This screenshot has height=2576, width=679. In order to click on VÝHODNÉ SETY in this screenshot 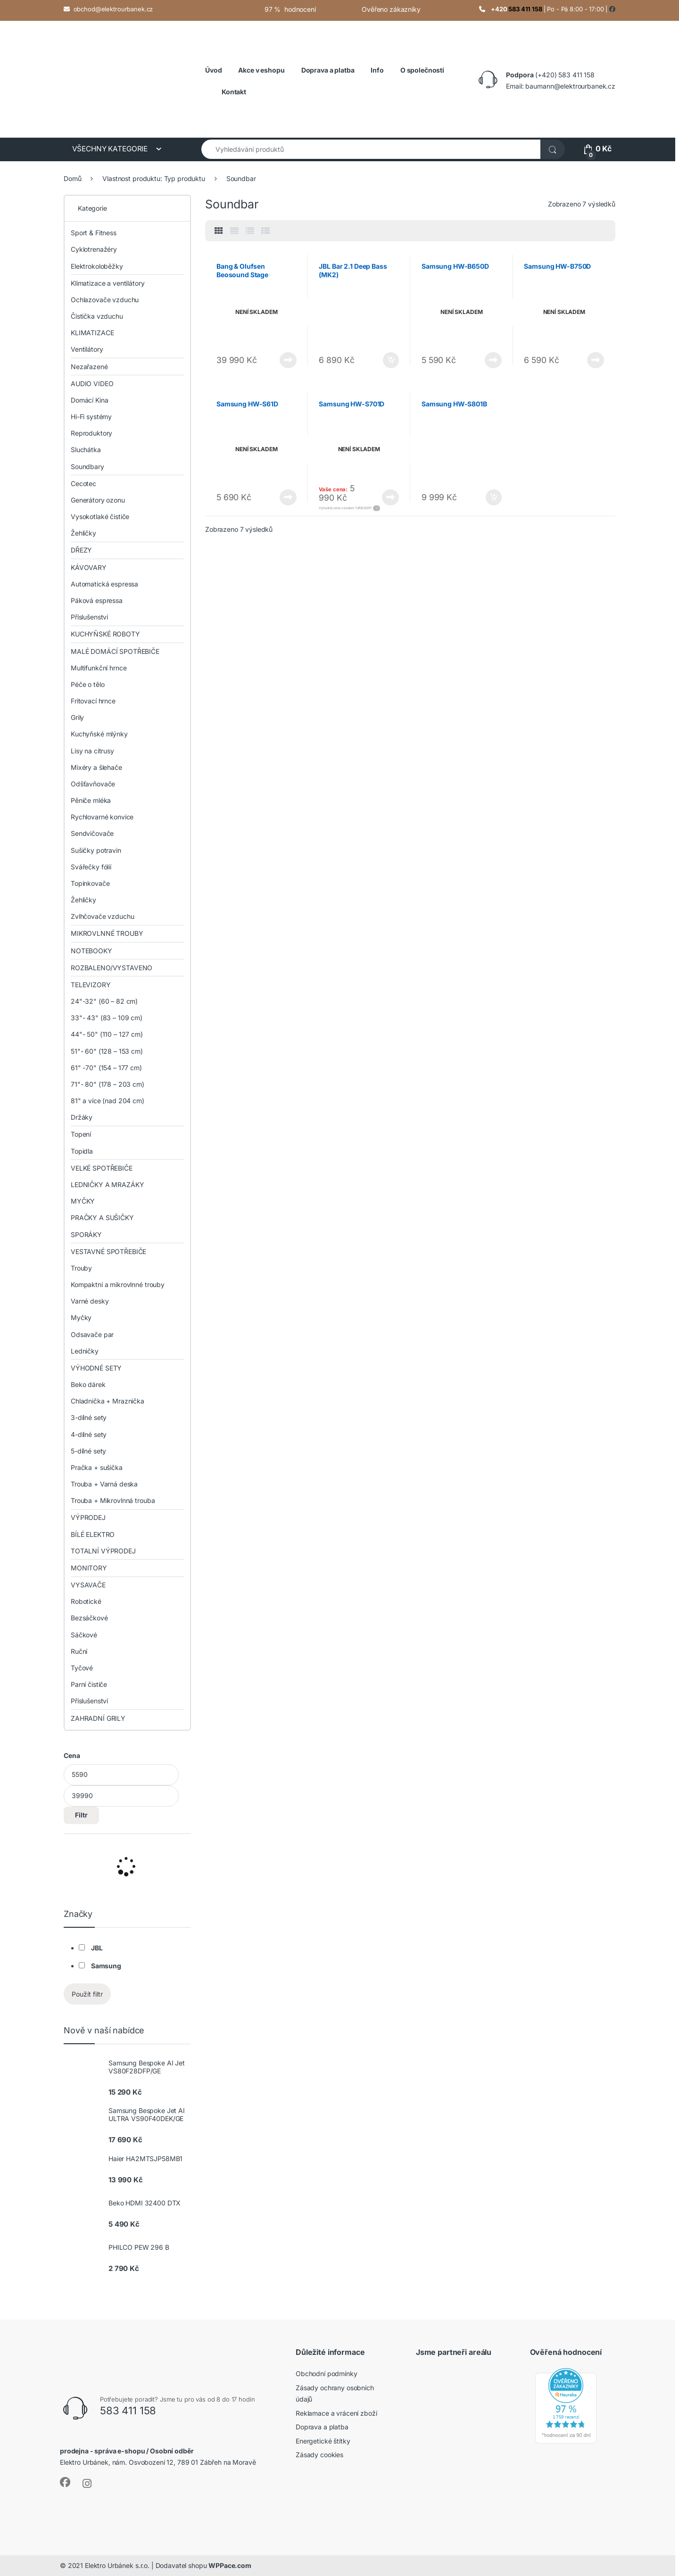, I will do `click(96, 1368)`.